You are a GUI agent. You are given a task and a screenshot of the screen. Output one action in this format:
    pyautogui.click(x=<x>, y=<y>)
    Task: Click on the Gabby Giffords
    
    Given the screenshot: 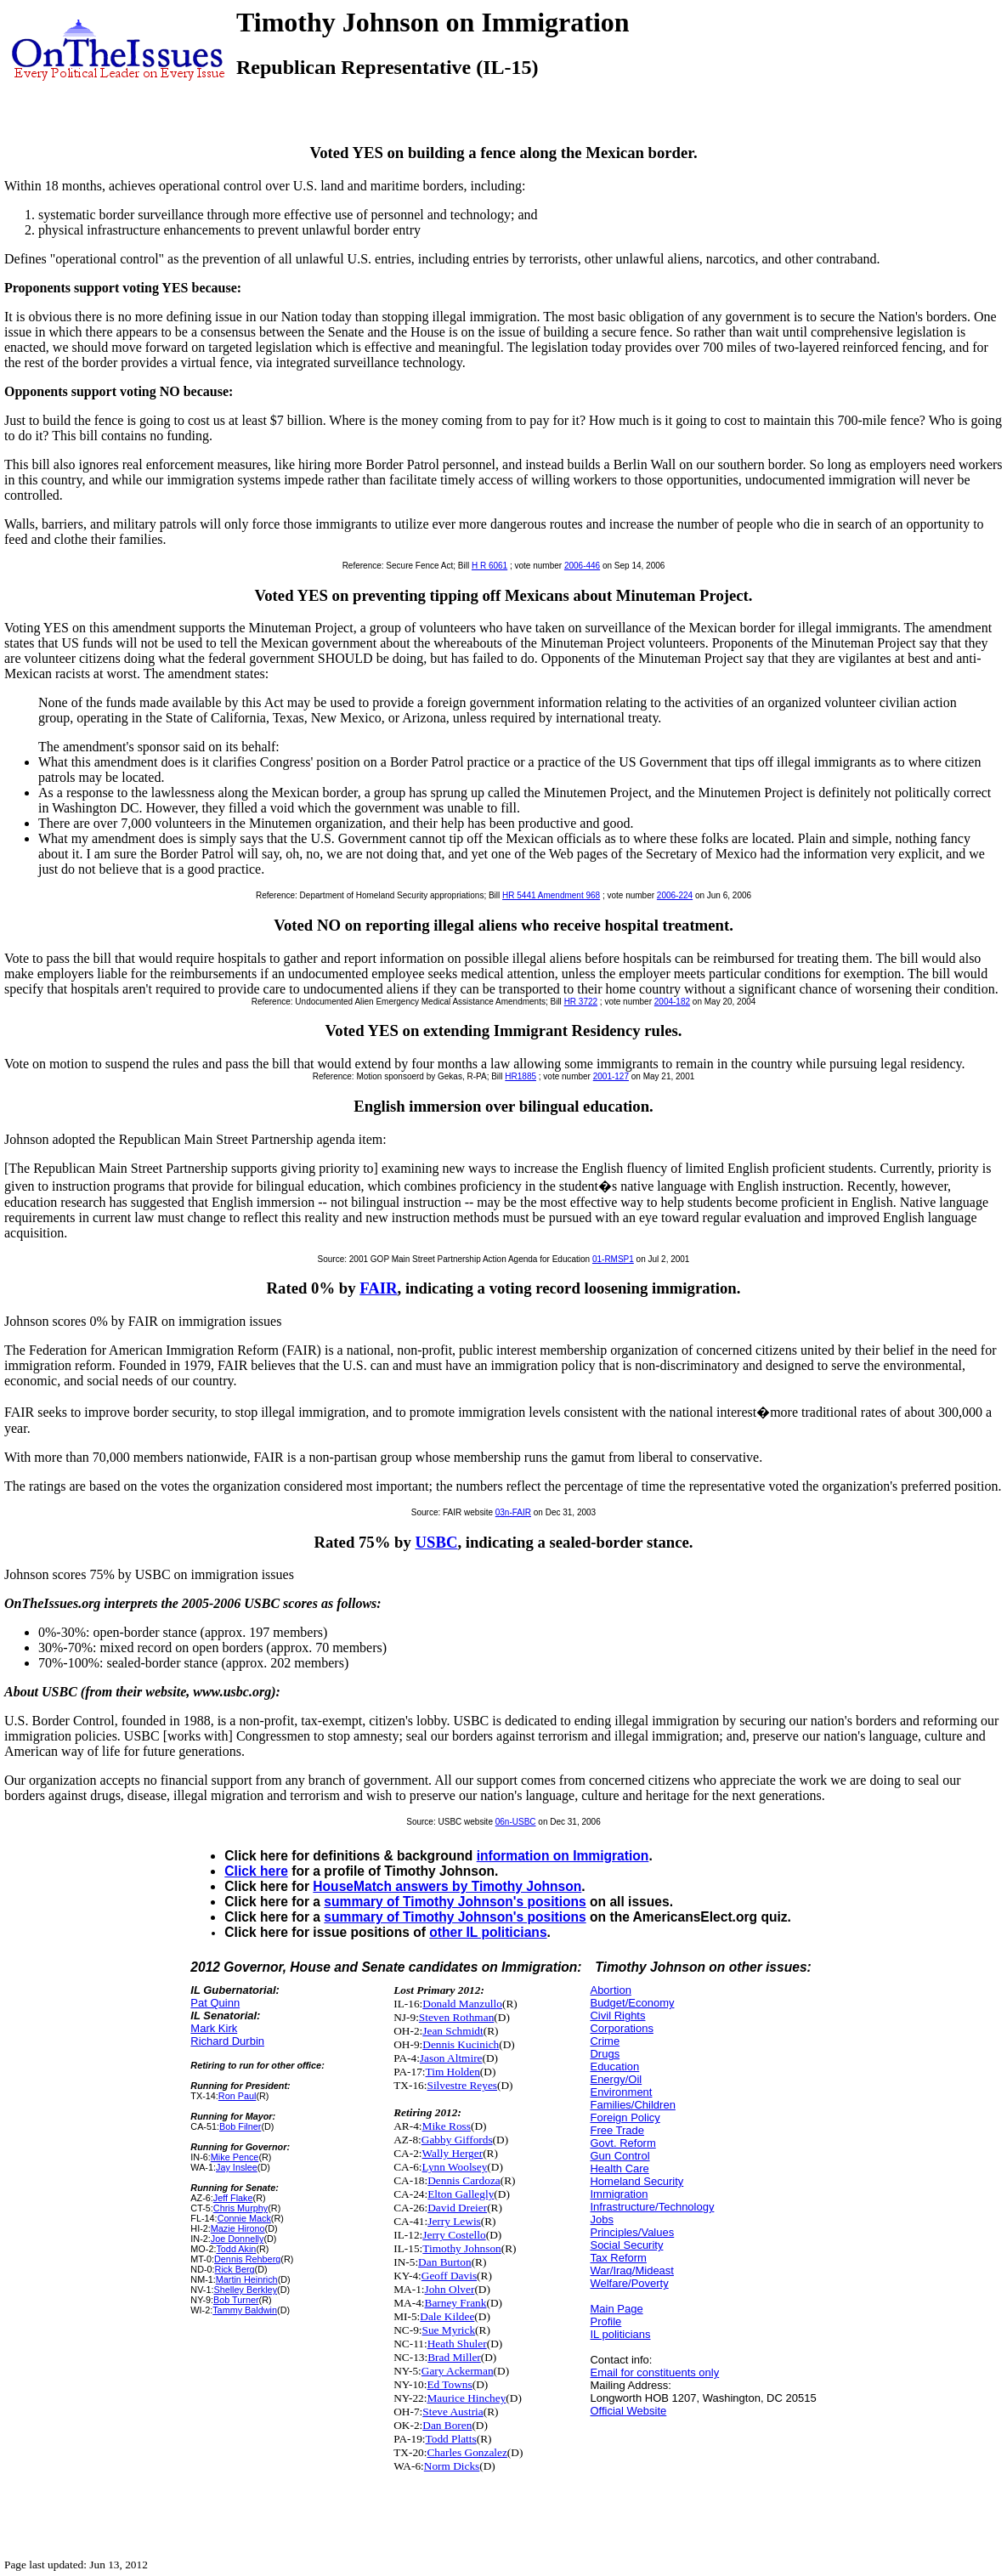 What is the action you would take?
    pyautogui.click(x=457, y=2139)
    